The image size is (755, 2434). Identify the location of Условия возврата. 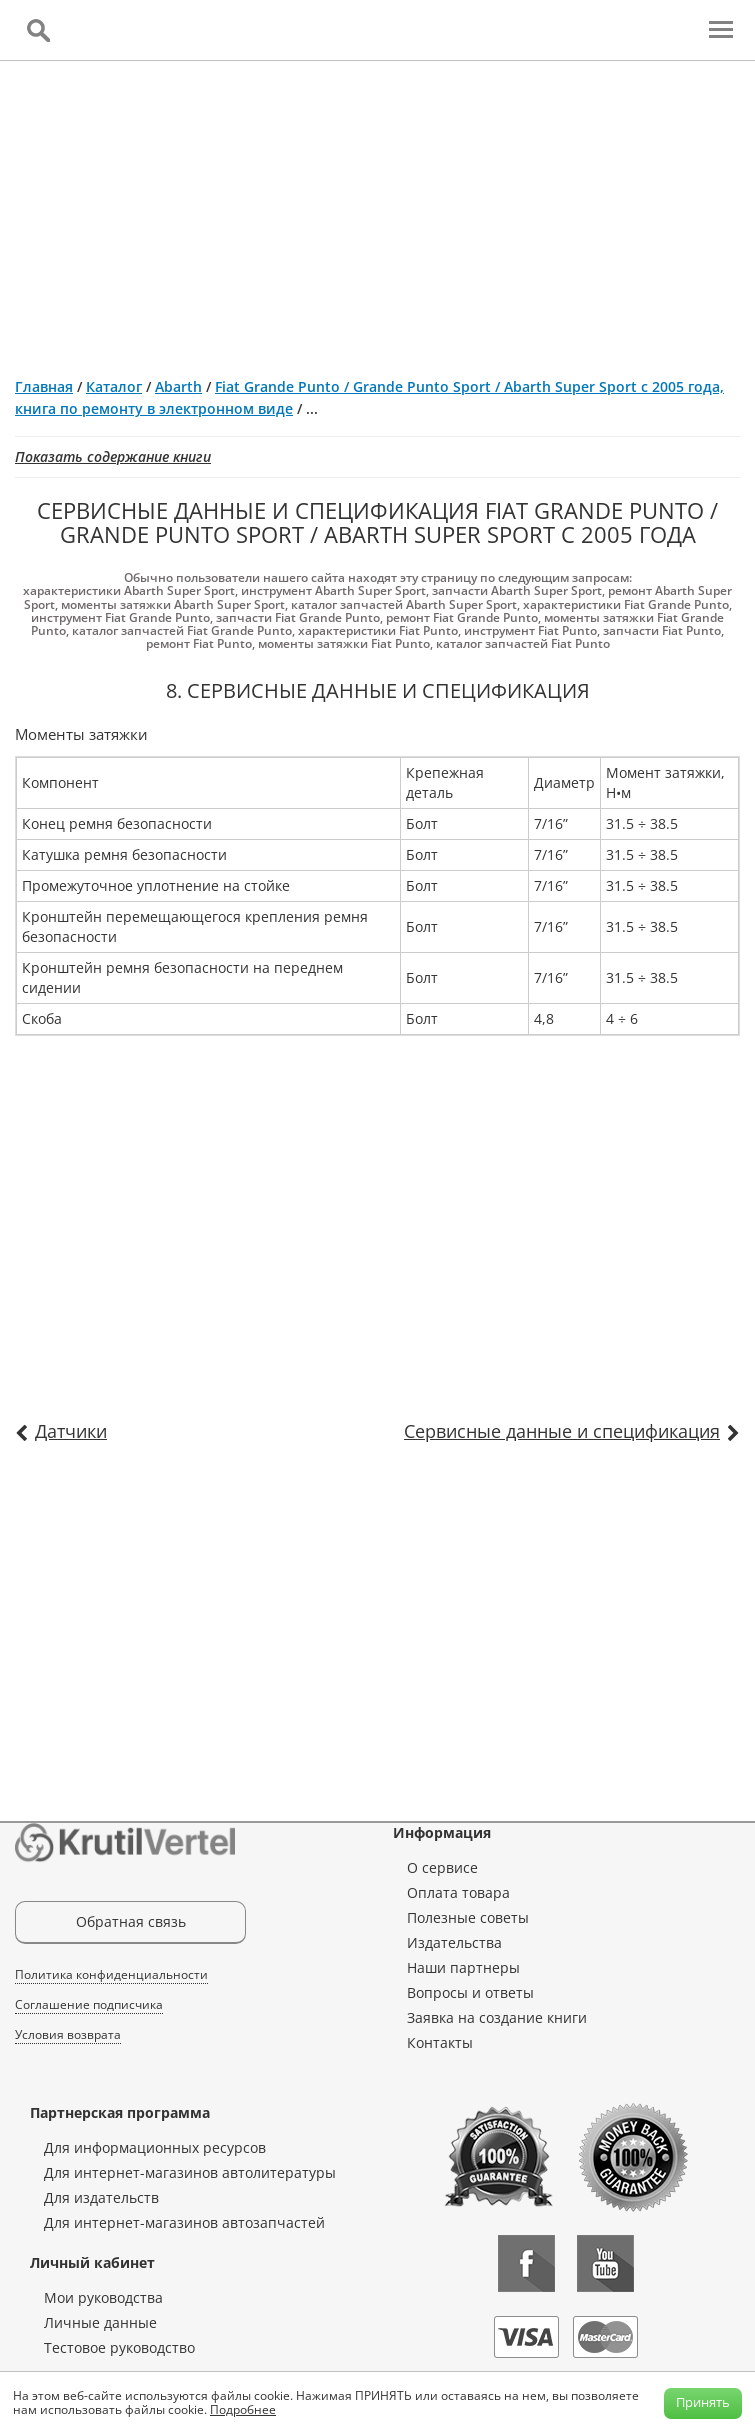
(68, 2034).